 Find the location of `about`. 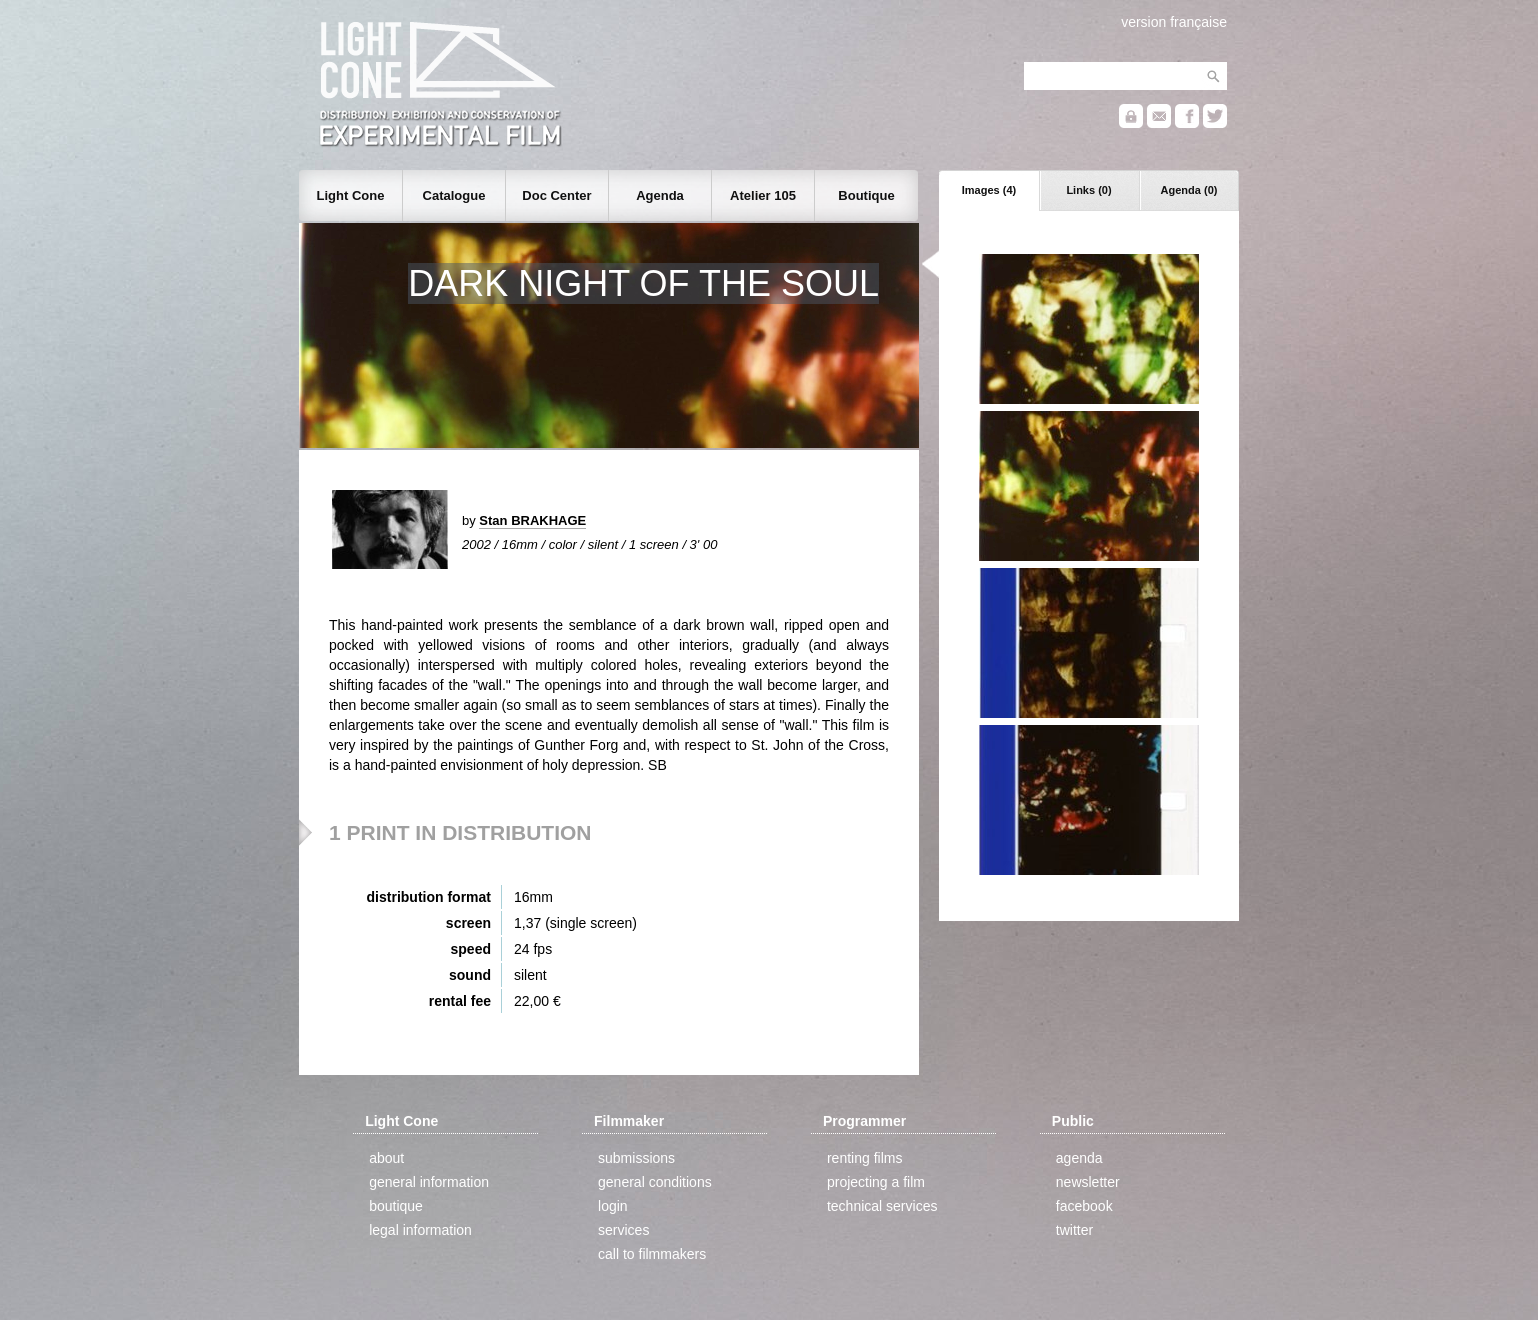

about is located at coordinates (386, 1158).